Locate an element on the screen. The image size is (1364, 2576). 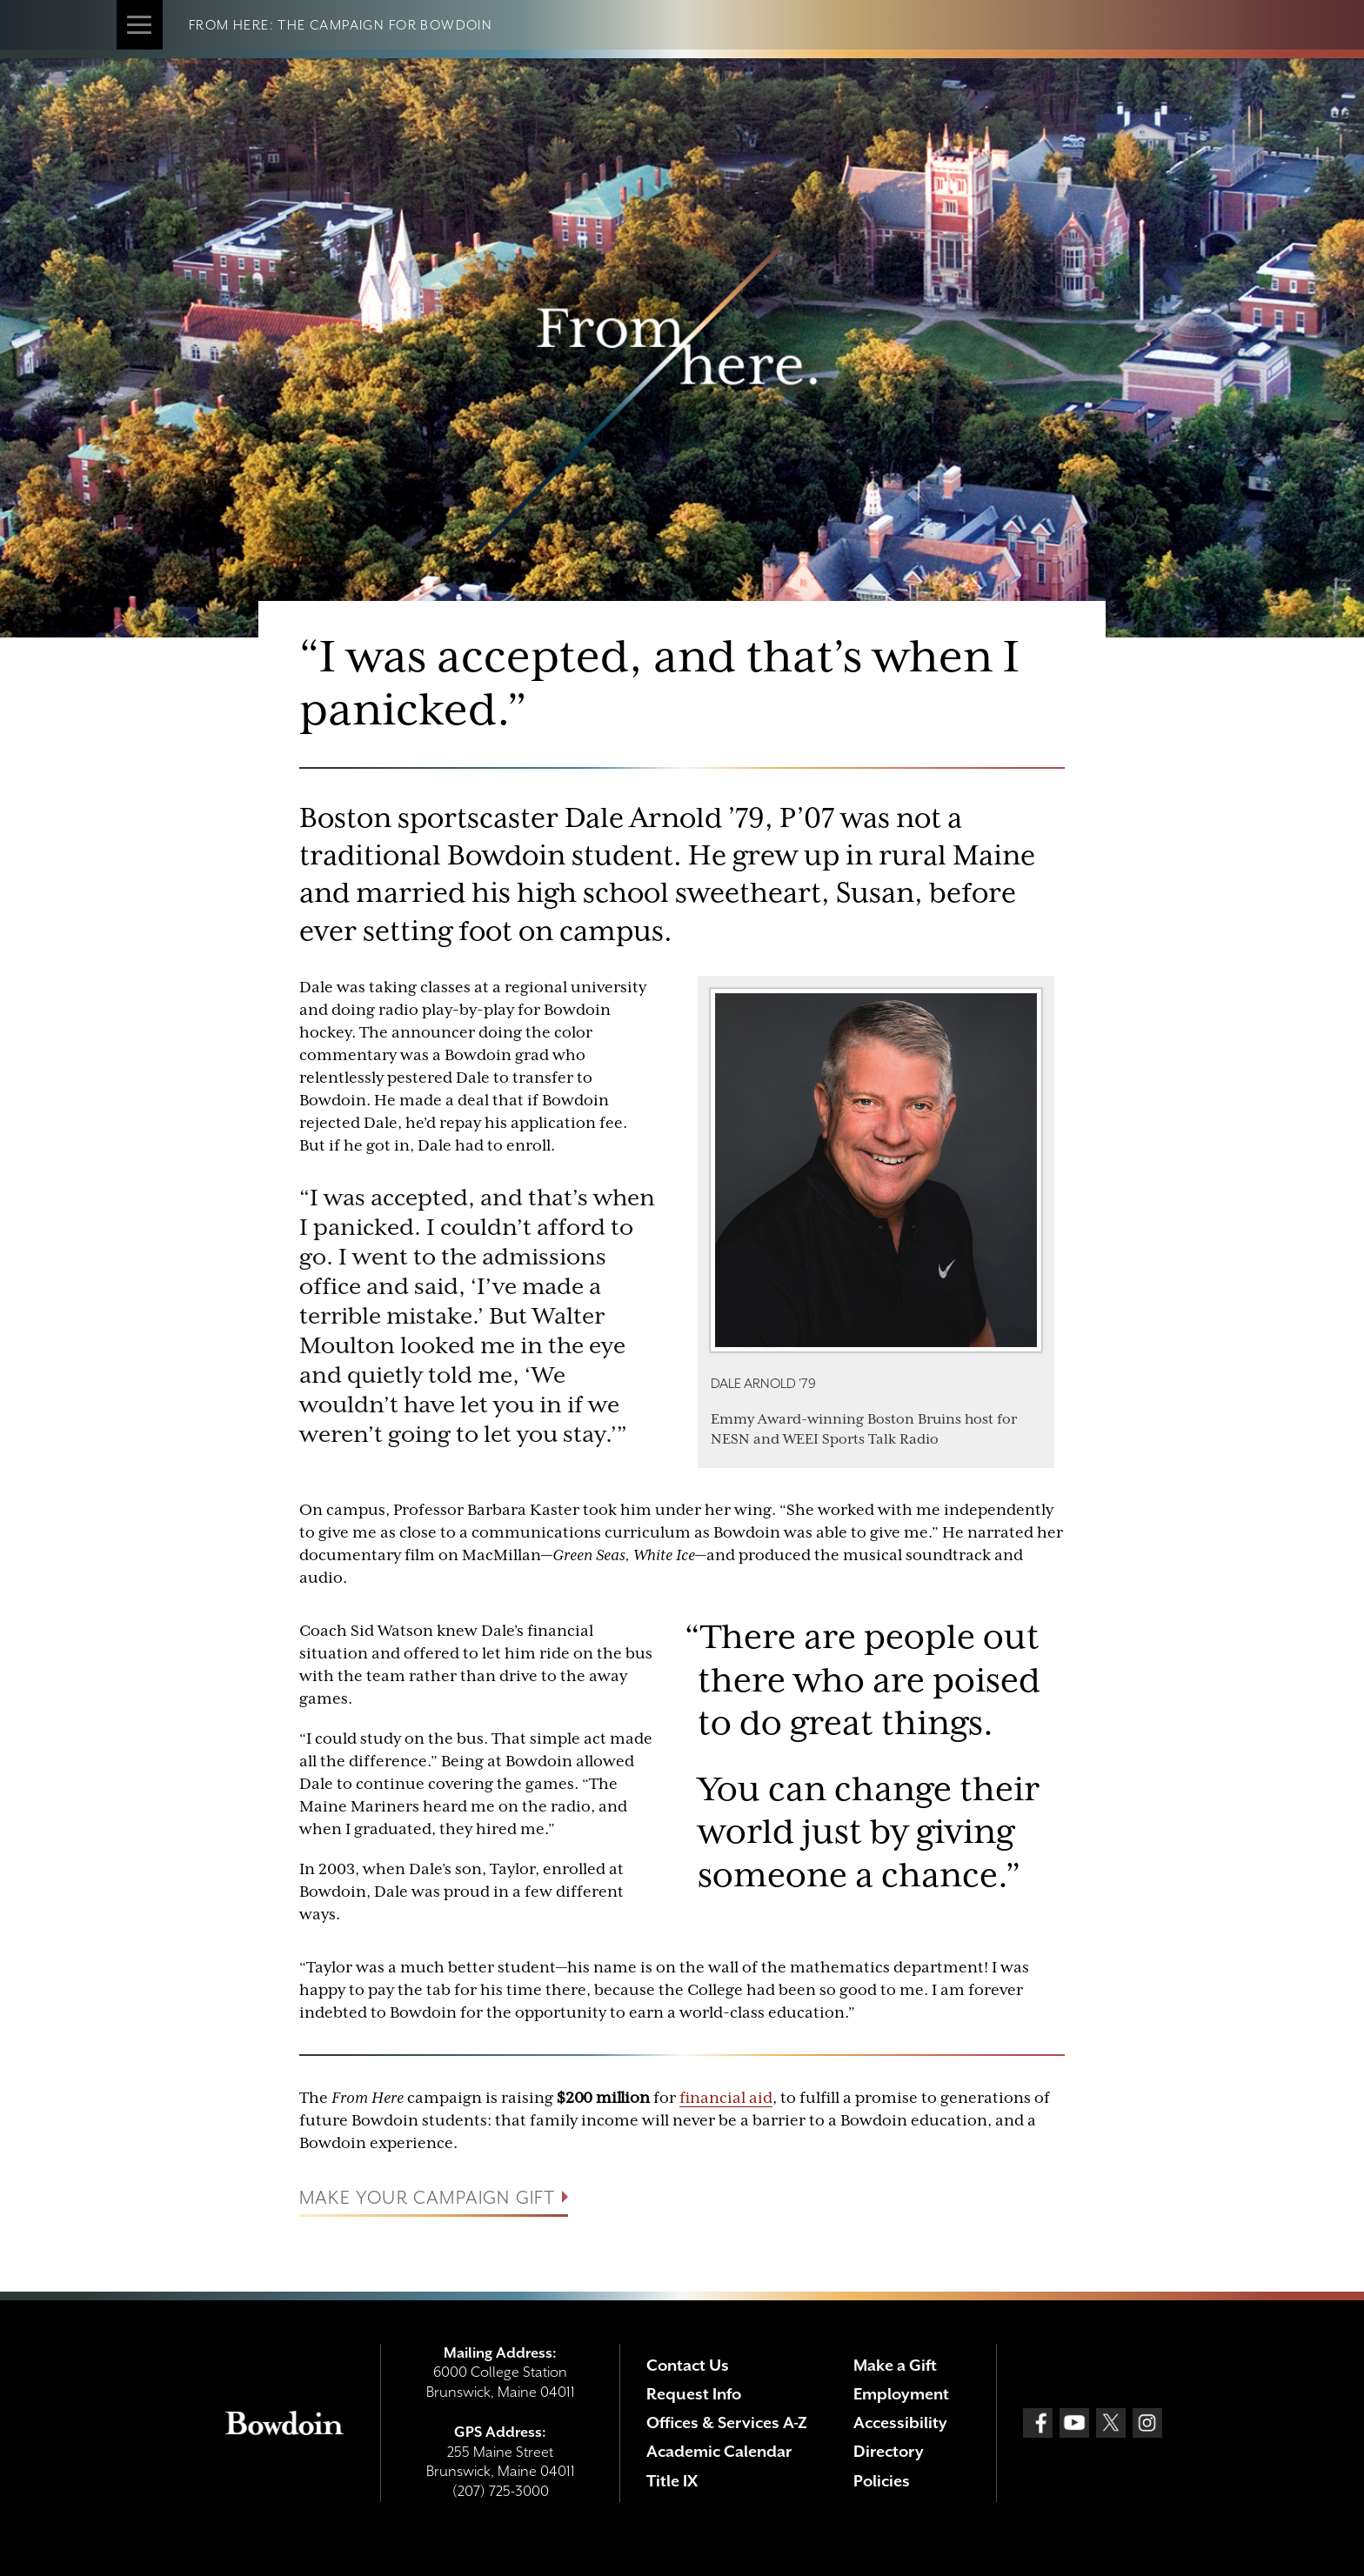
Accessibility is located at coordinates (900, 2422).